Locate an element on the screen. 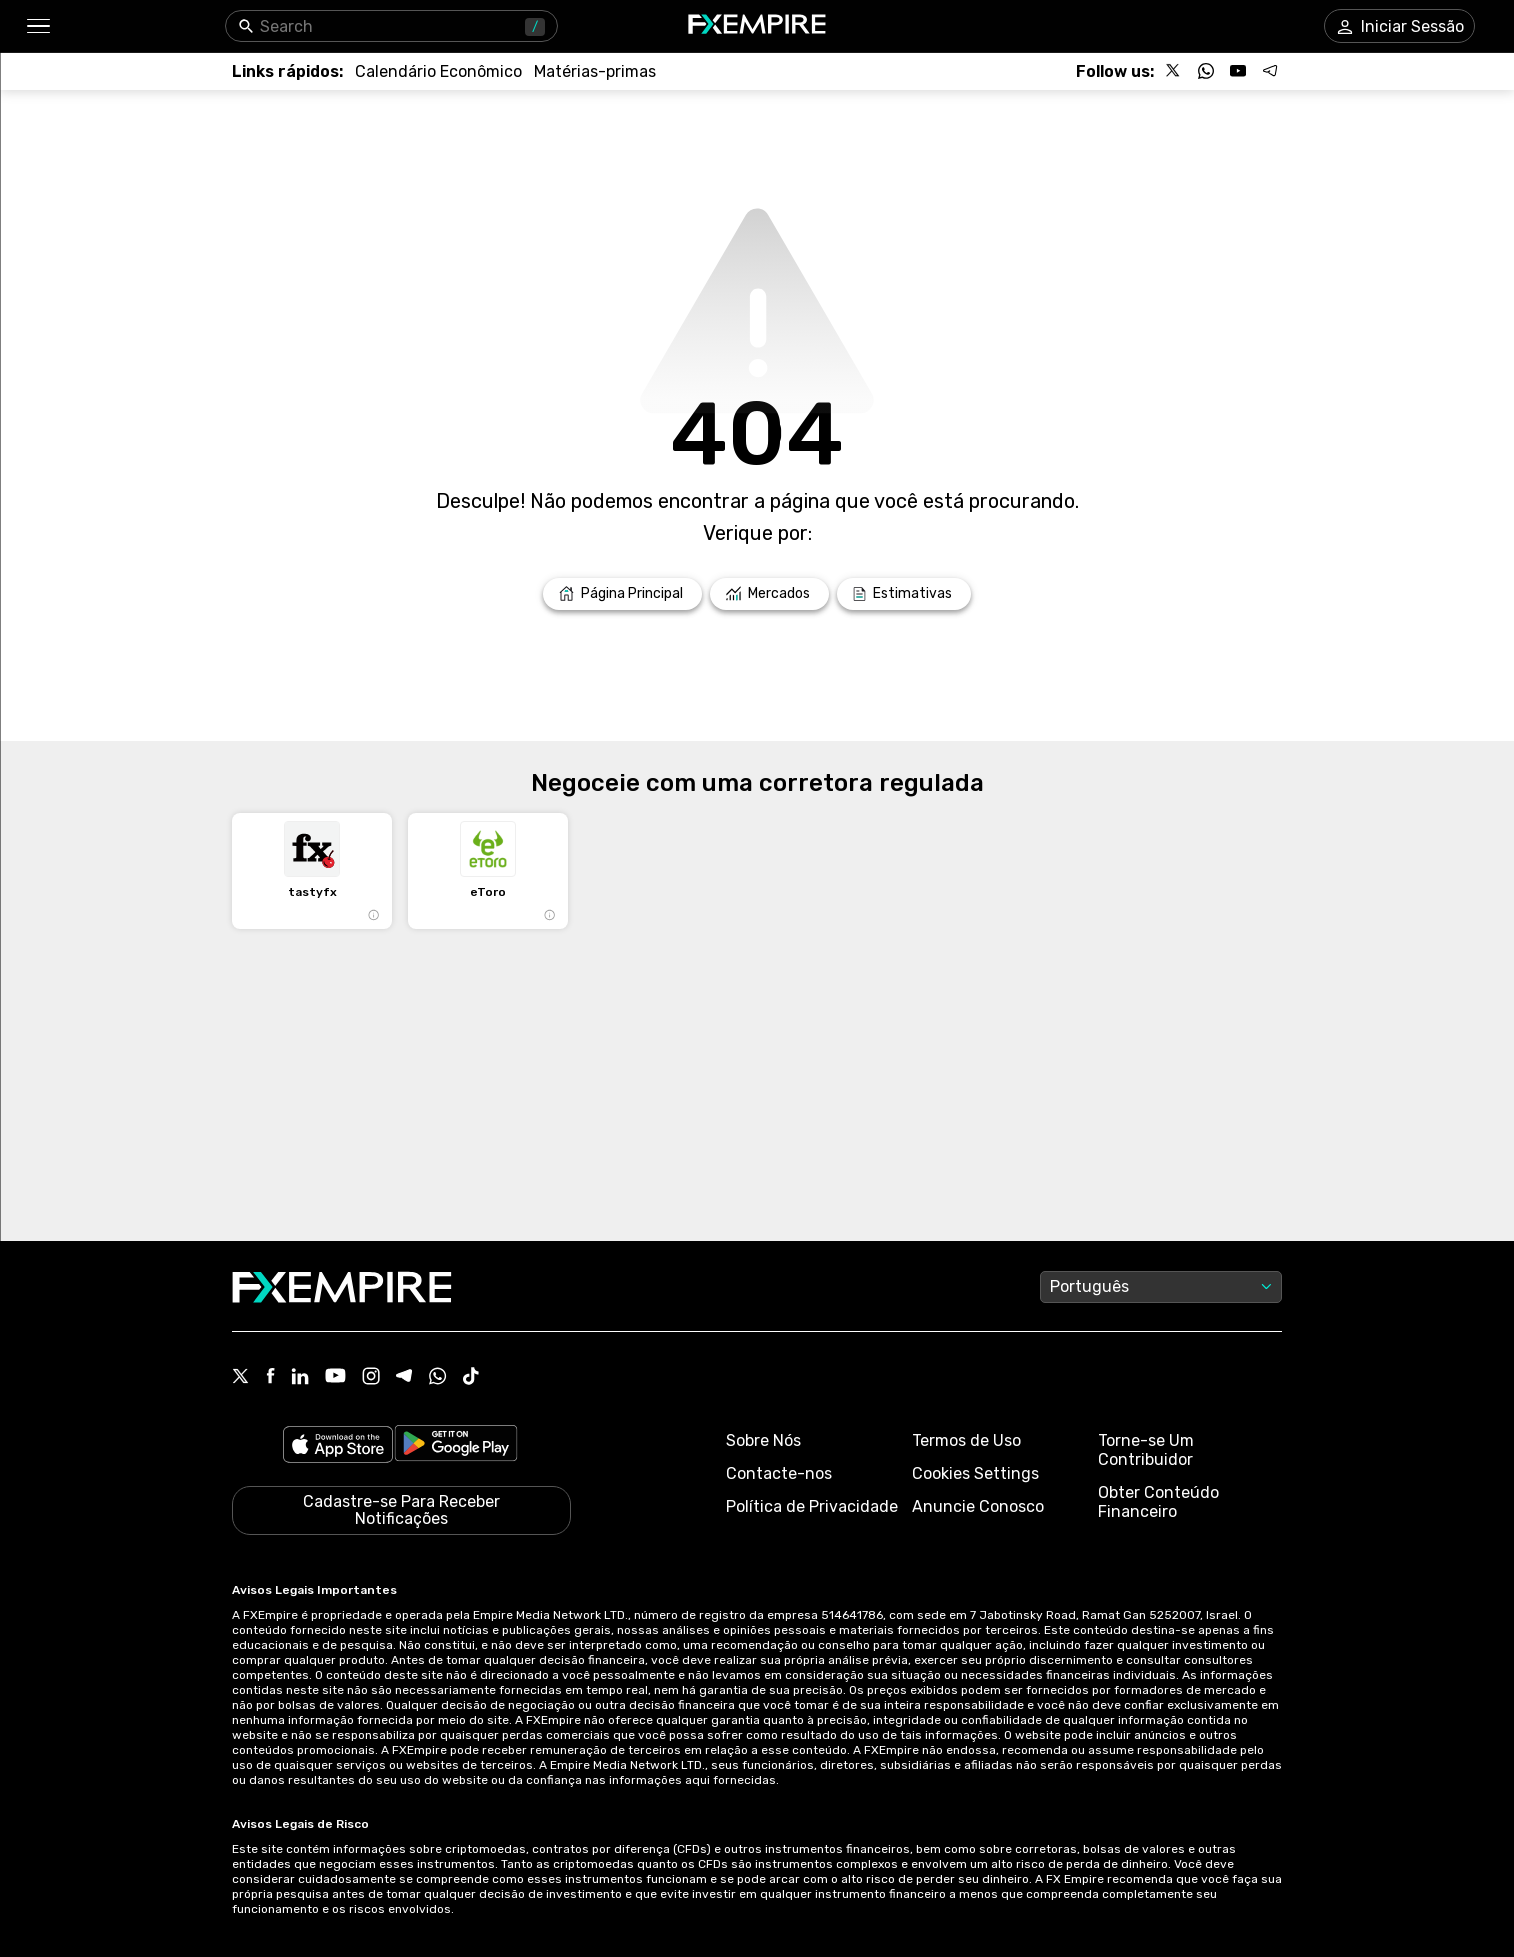  [Telegram Icon] is located at coordinates (404, 1378).